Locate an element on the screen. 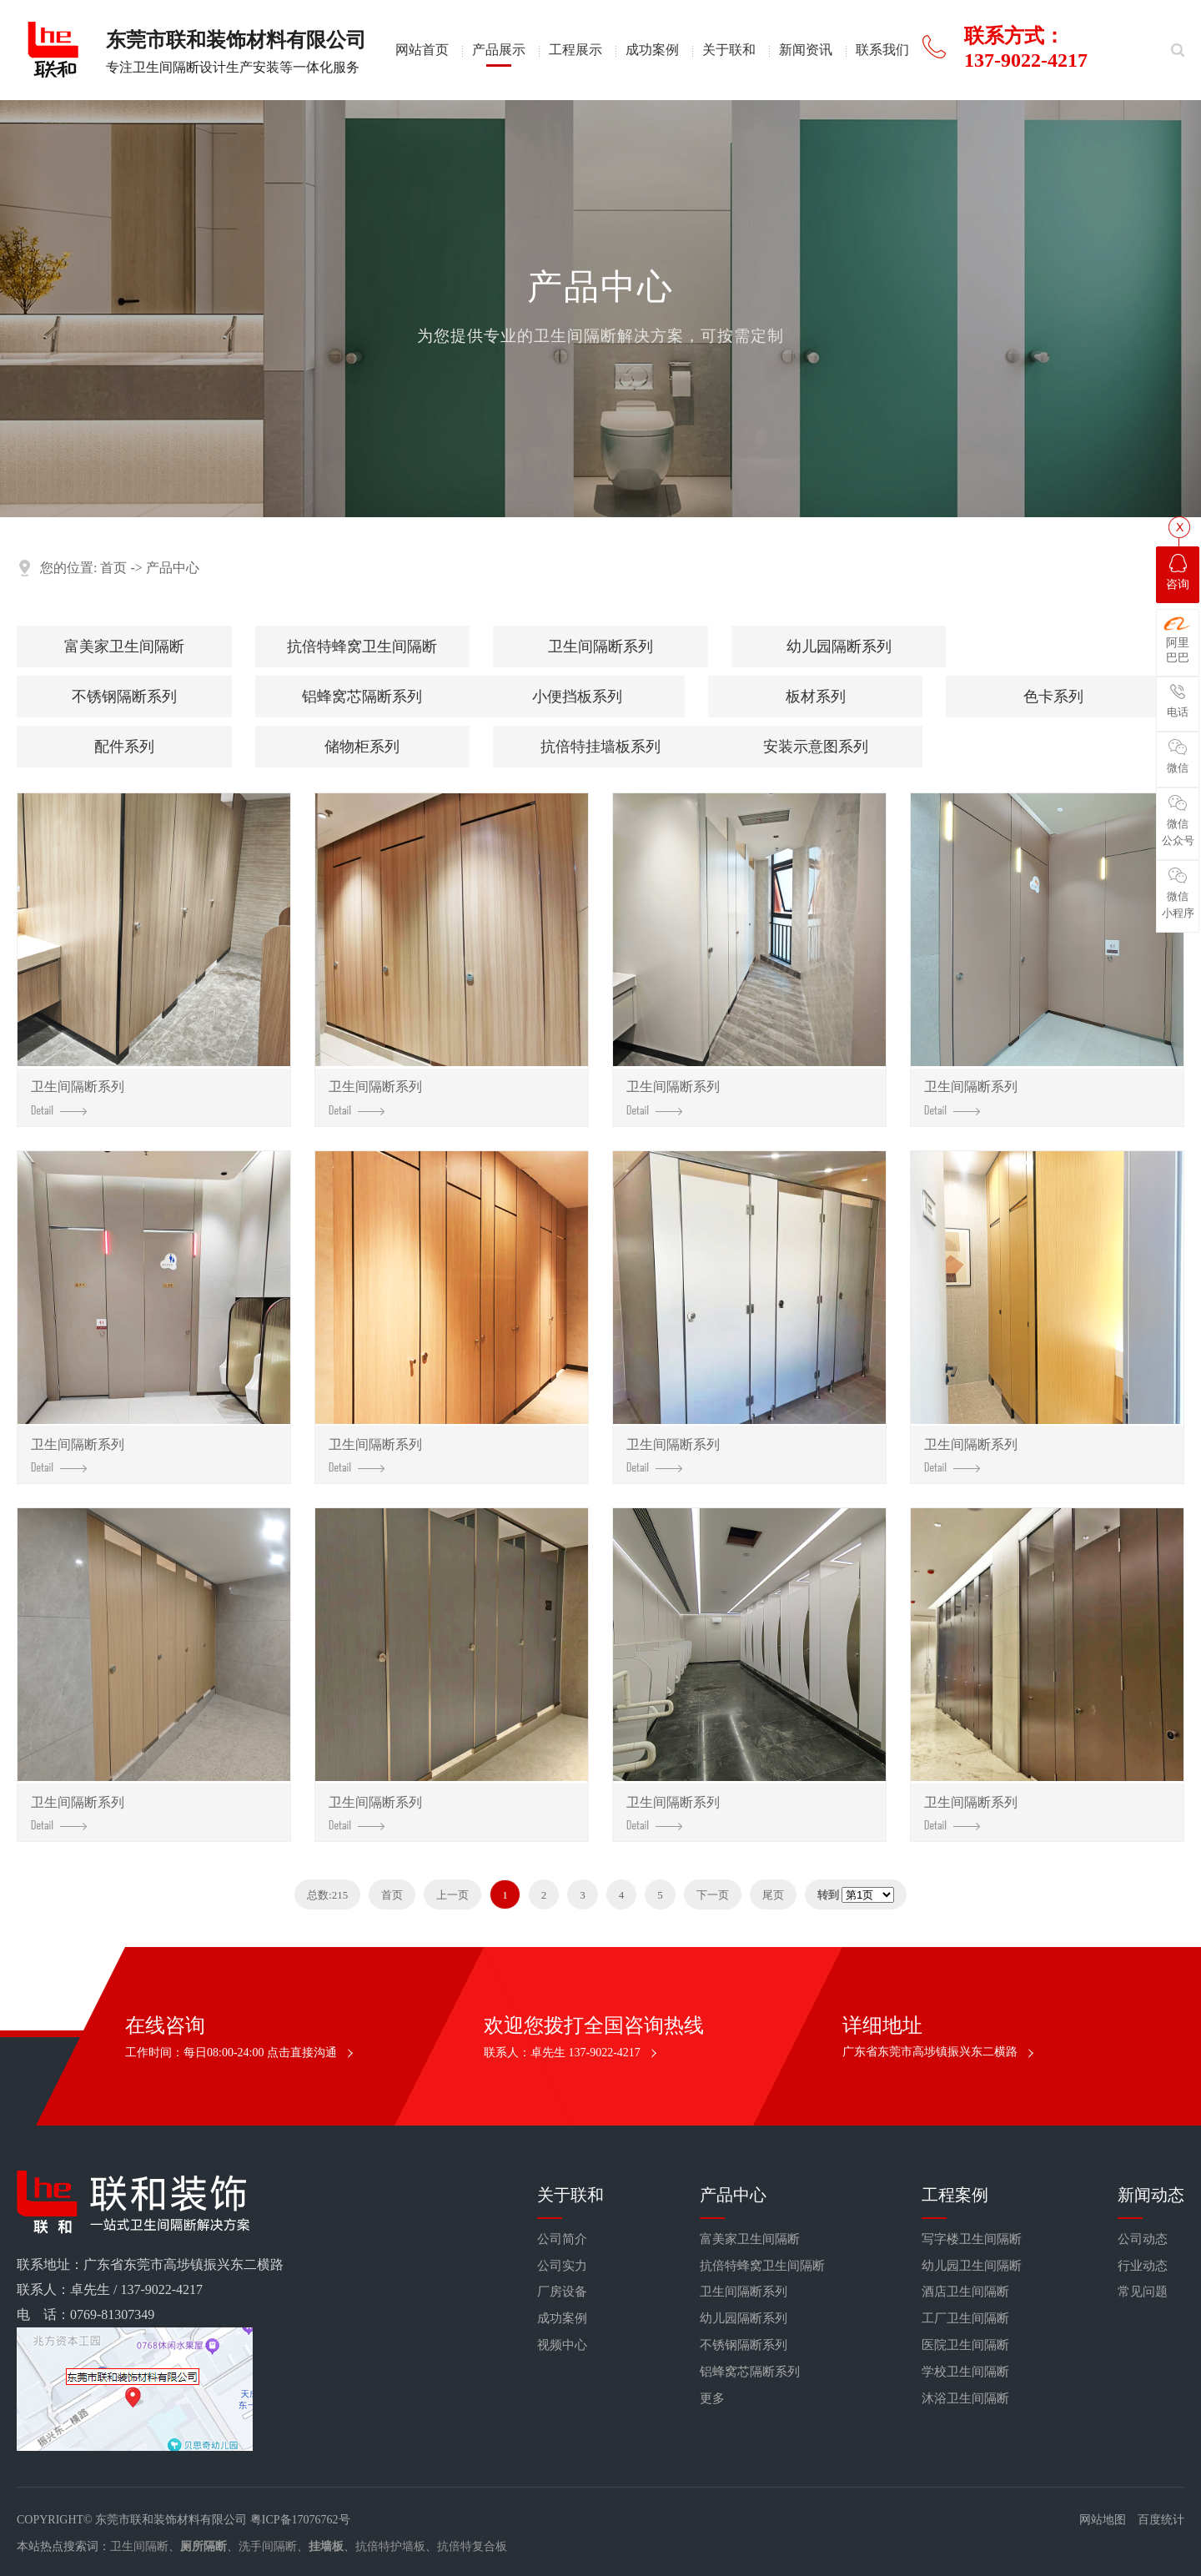 This screenshot has width=1201, height=2576. 行业动态 is located at coordinates (1143, 2265).